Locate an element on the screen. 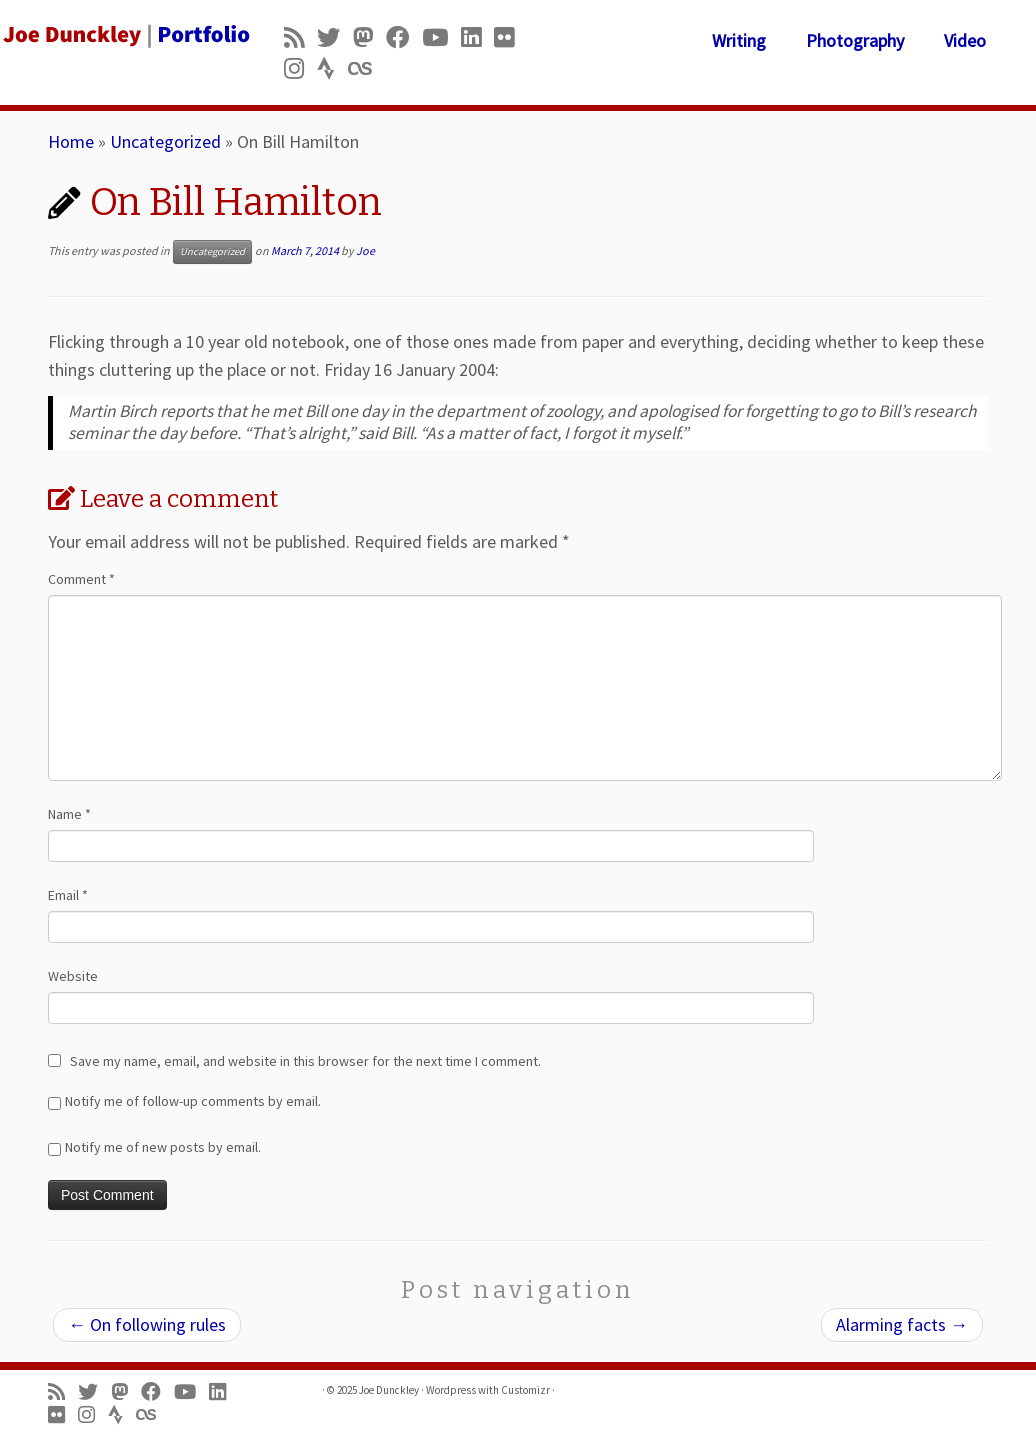  Joe Dunckley is located at coordinates (389, 1390).